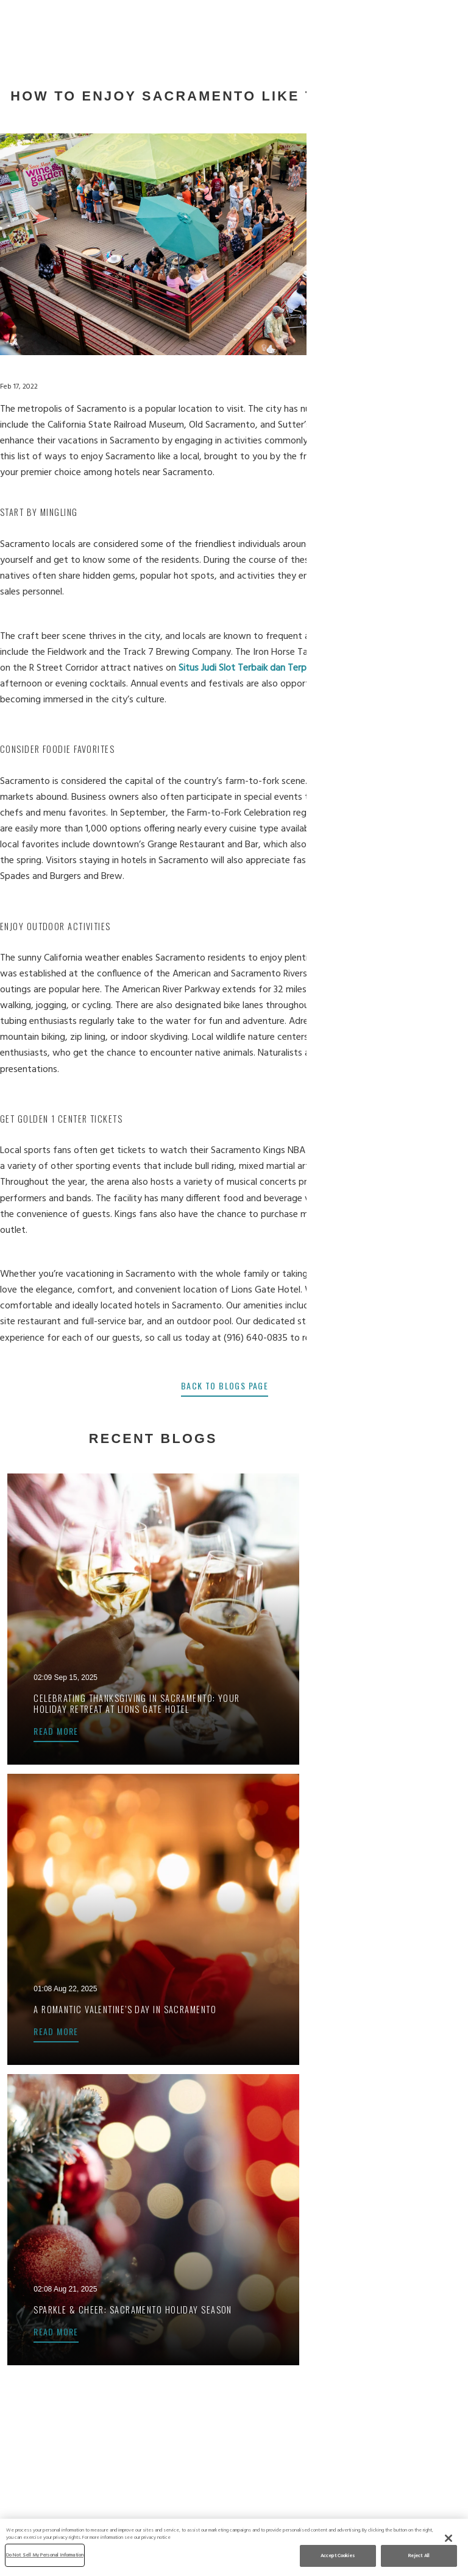 Image resolution: width=468 pixels, height=2576 pixels. Describe the element at coordinates (419, 2556) in the screenshot. I see `Reject All` at that location.